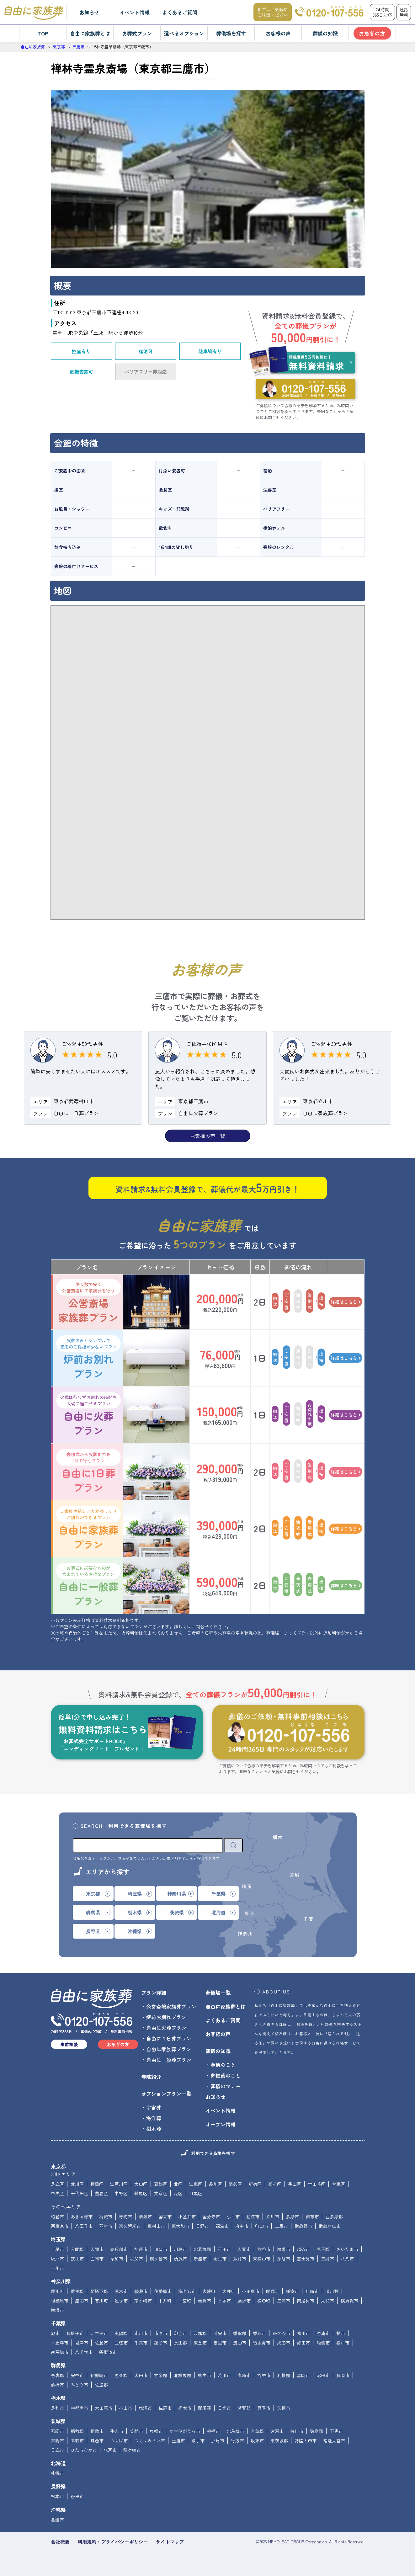 This screenshot has width=415, height=2576. Describe the element at coordinates (89, 12) in the screenshot. I see `お知らせ` at that location.